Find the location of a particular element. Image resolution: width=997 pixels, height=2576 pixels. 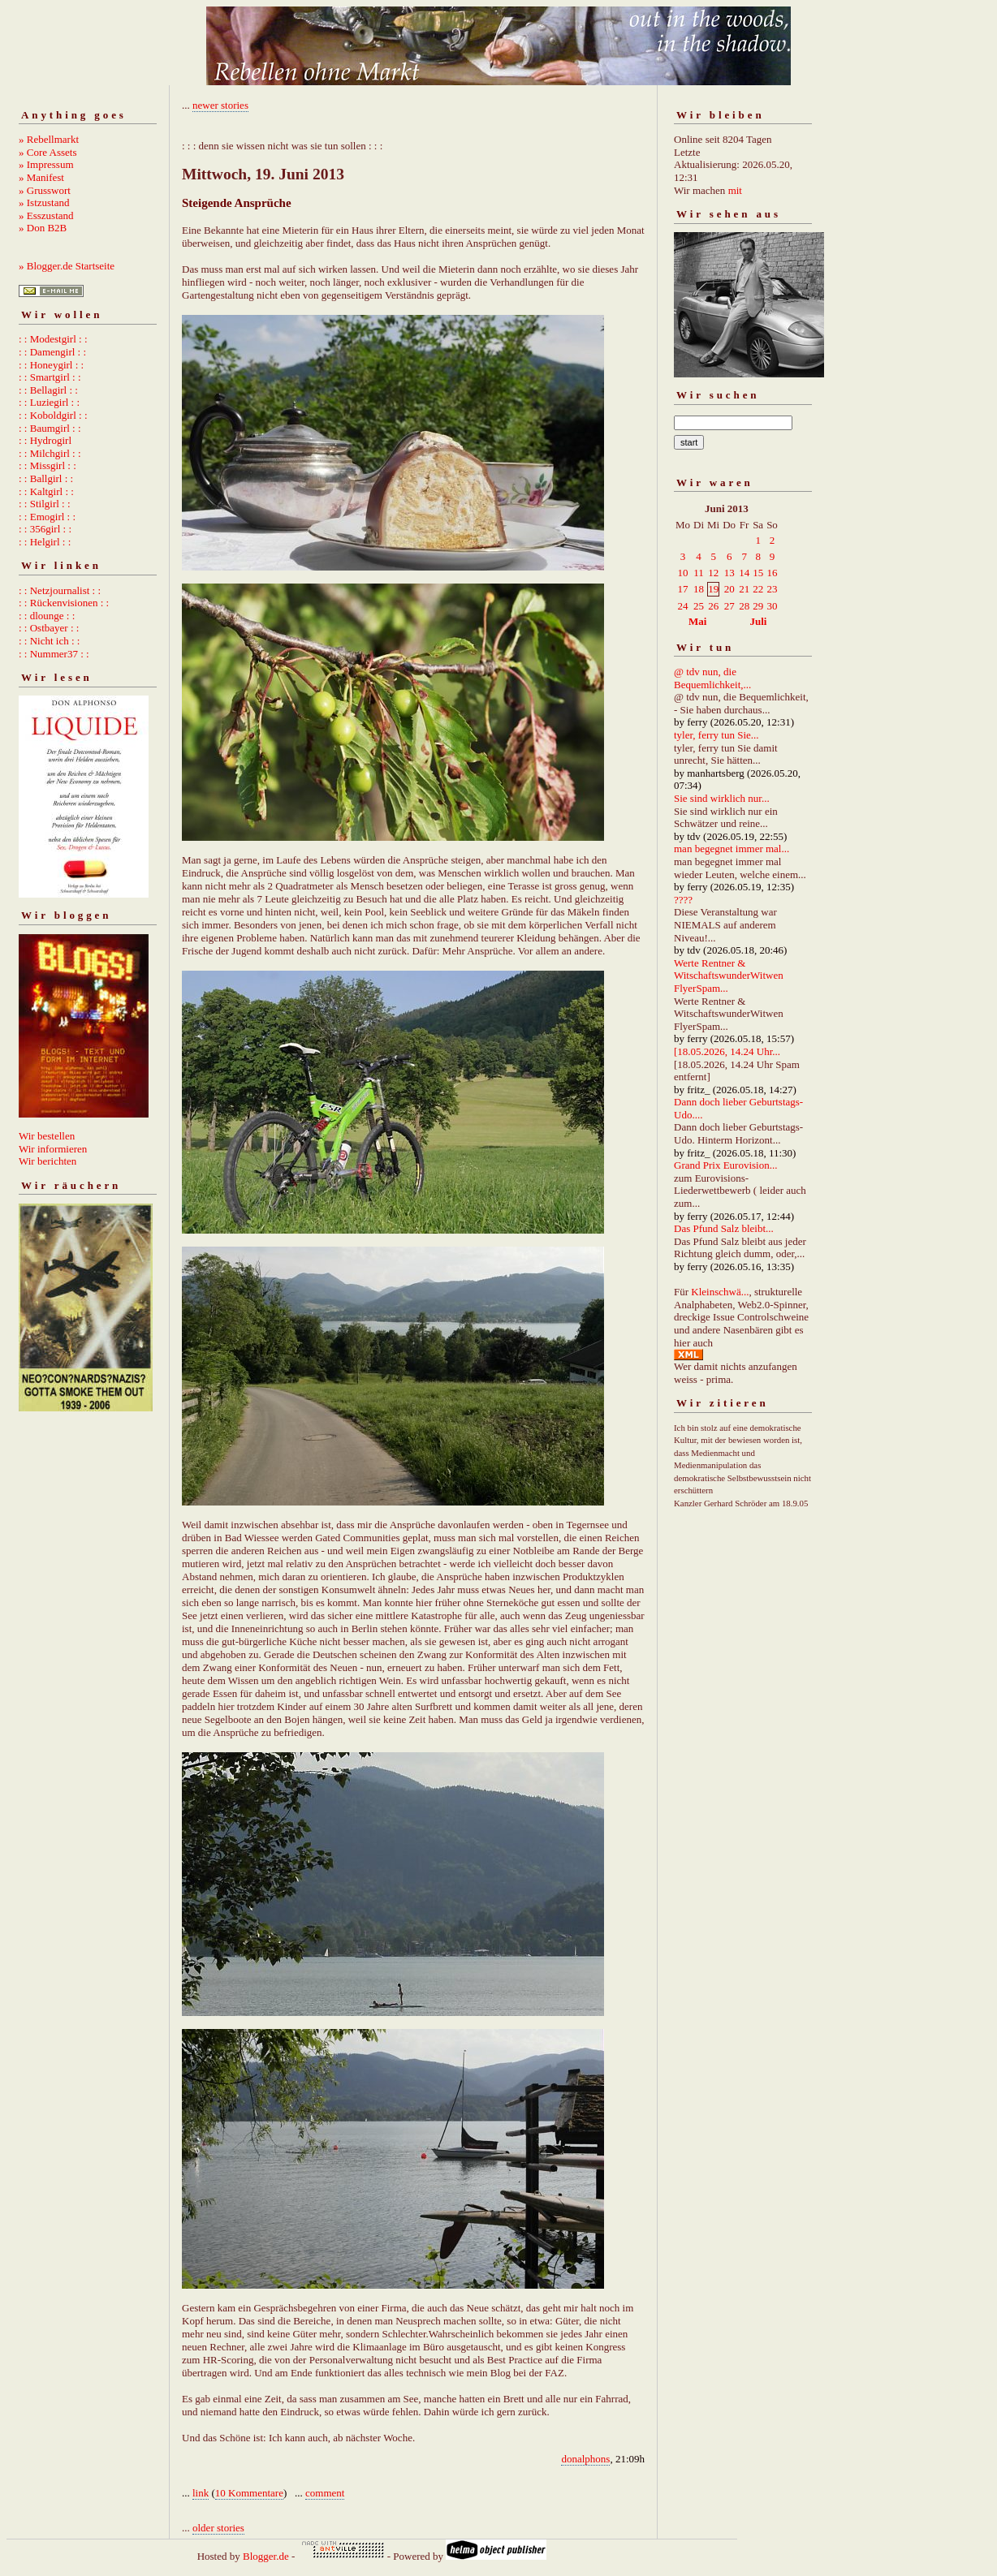

11 is located at coordinates (698, 572).